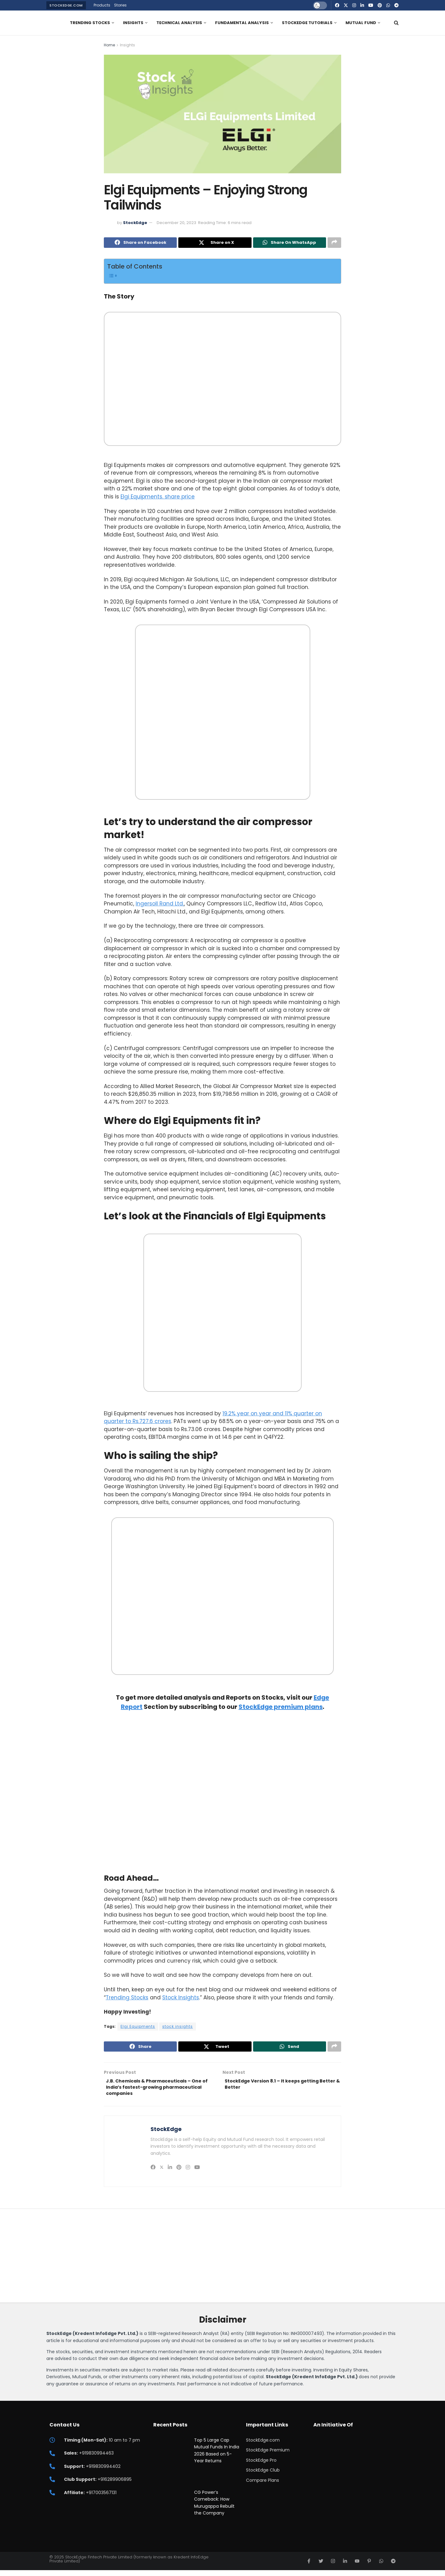 This screenshot has width=445, height=2576. I want to click on [Share on another social media platform], so click(334, 243).